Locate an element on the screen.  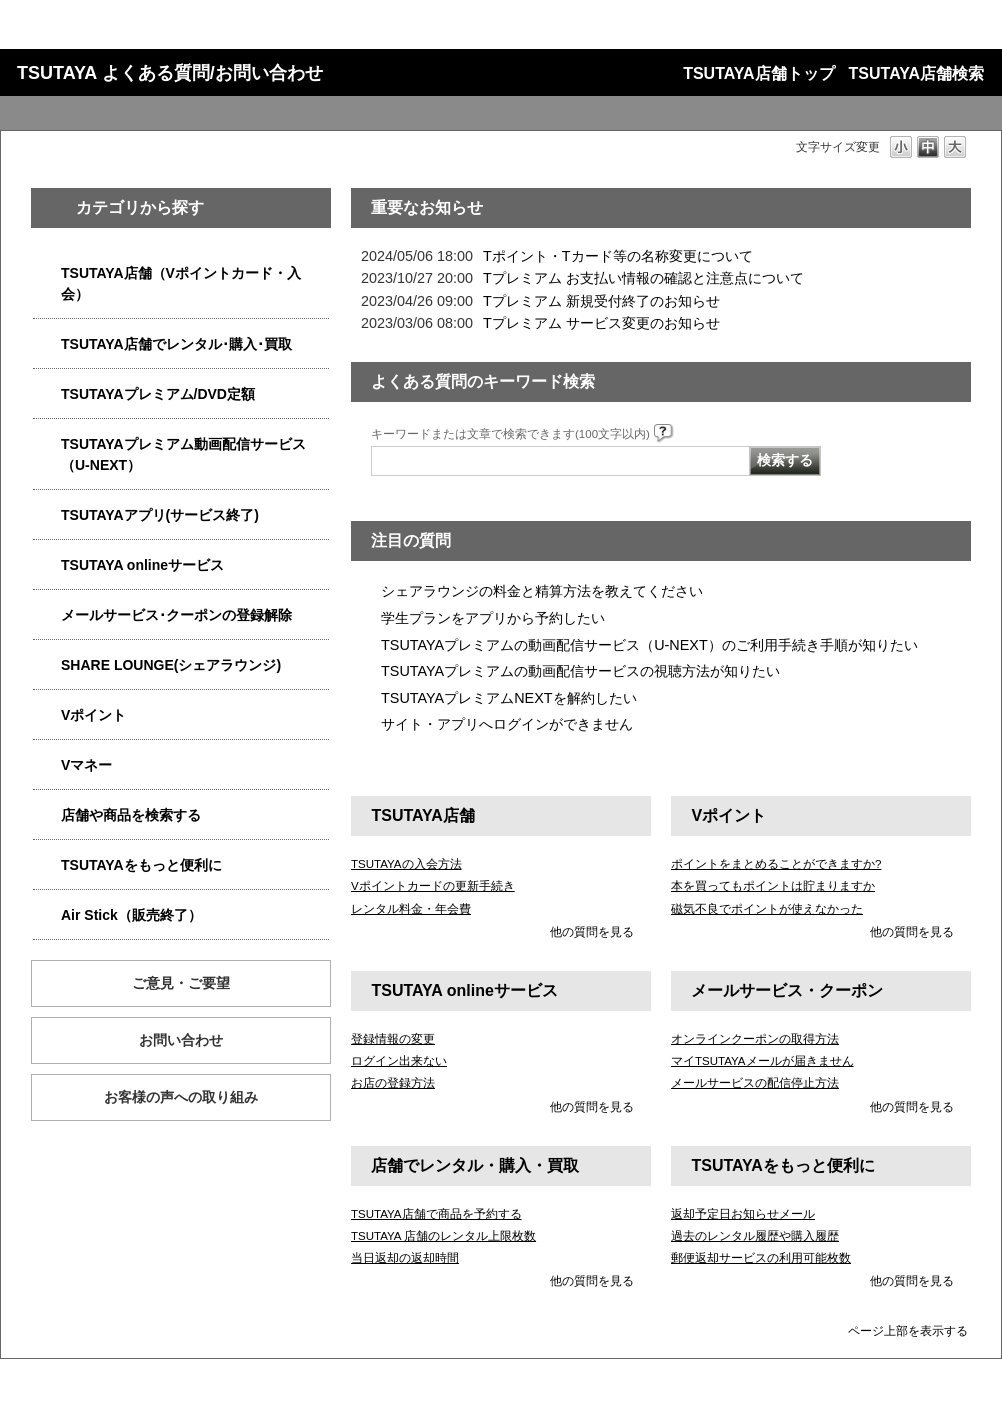
SHARE LOUNGE(シェアラウンジ) is located at coordinates (171, 665).